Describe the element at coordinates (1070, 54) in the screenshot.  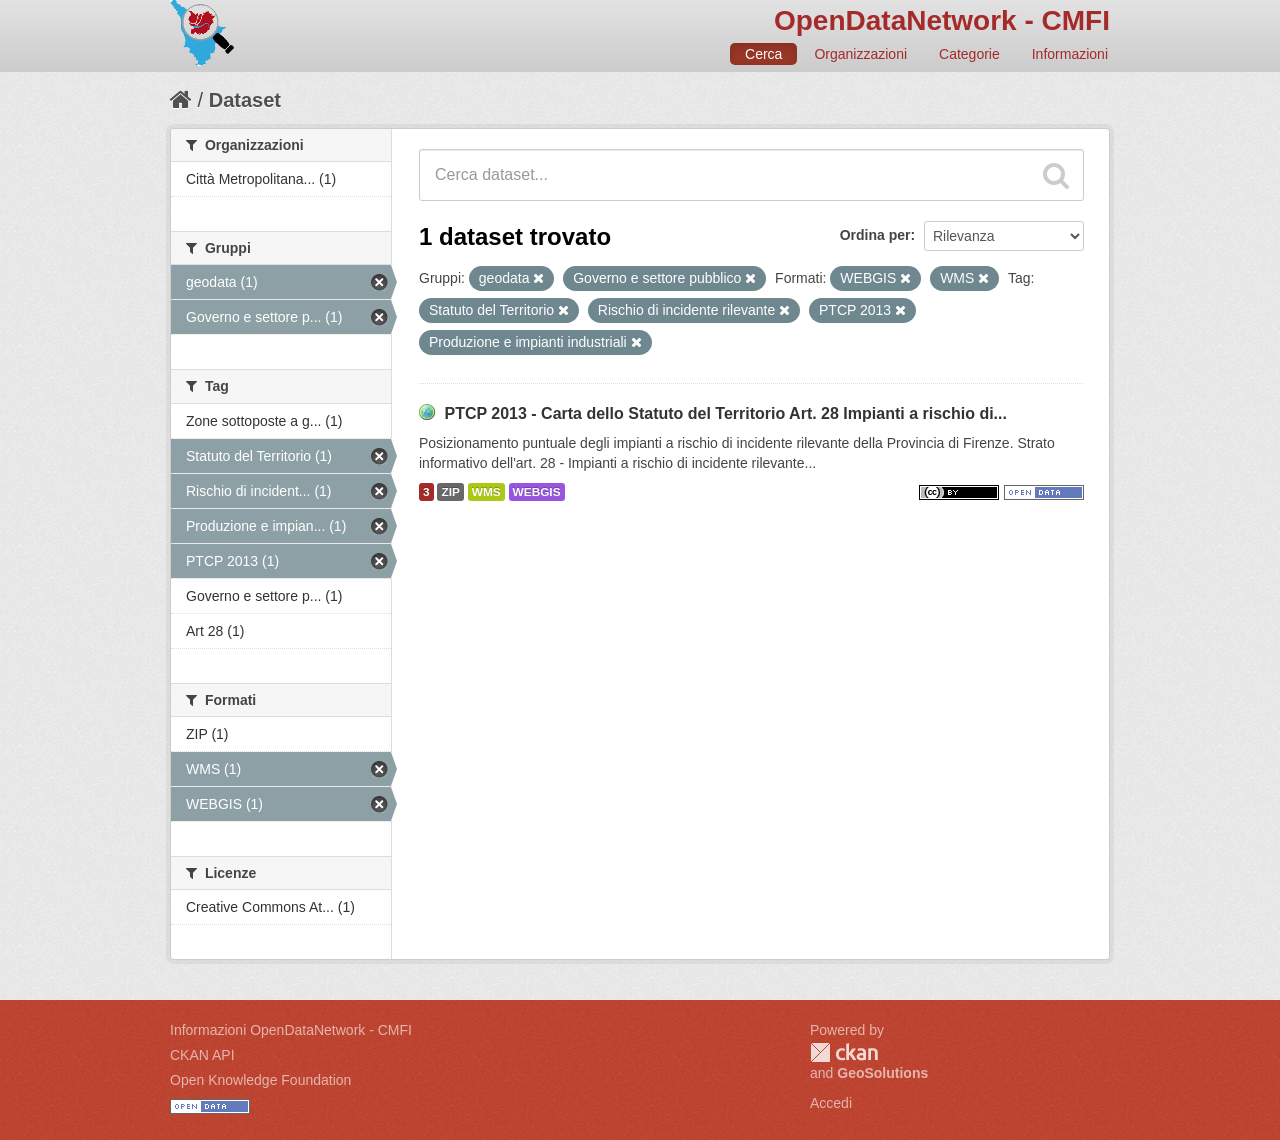
I see `Informazioni` at that location.